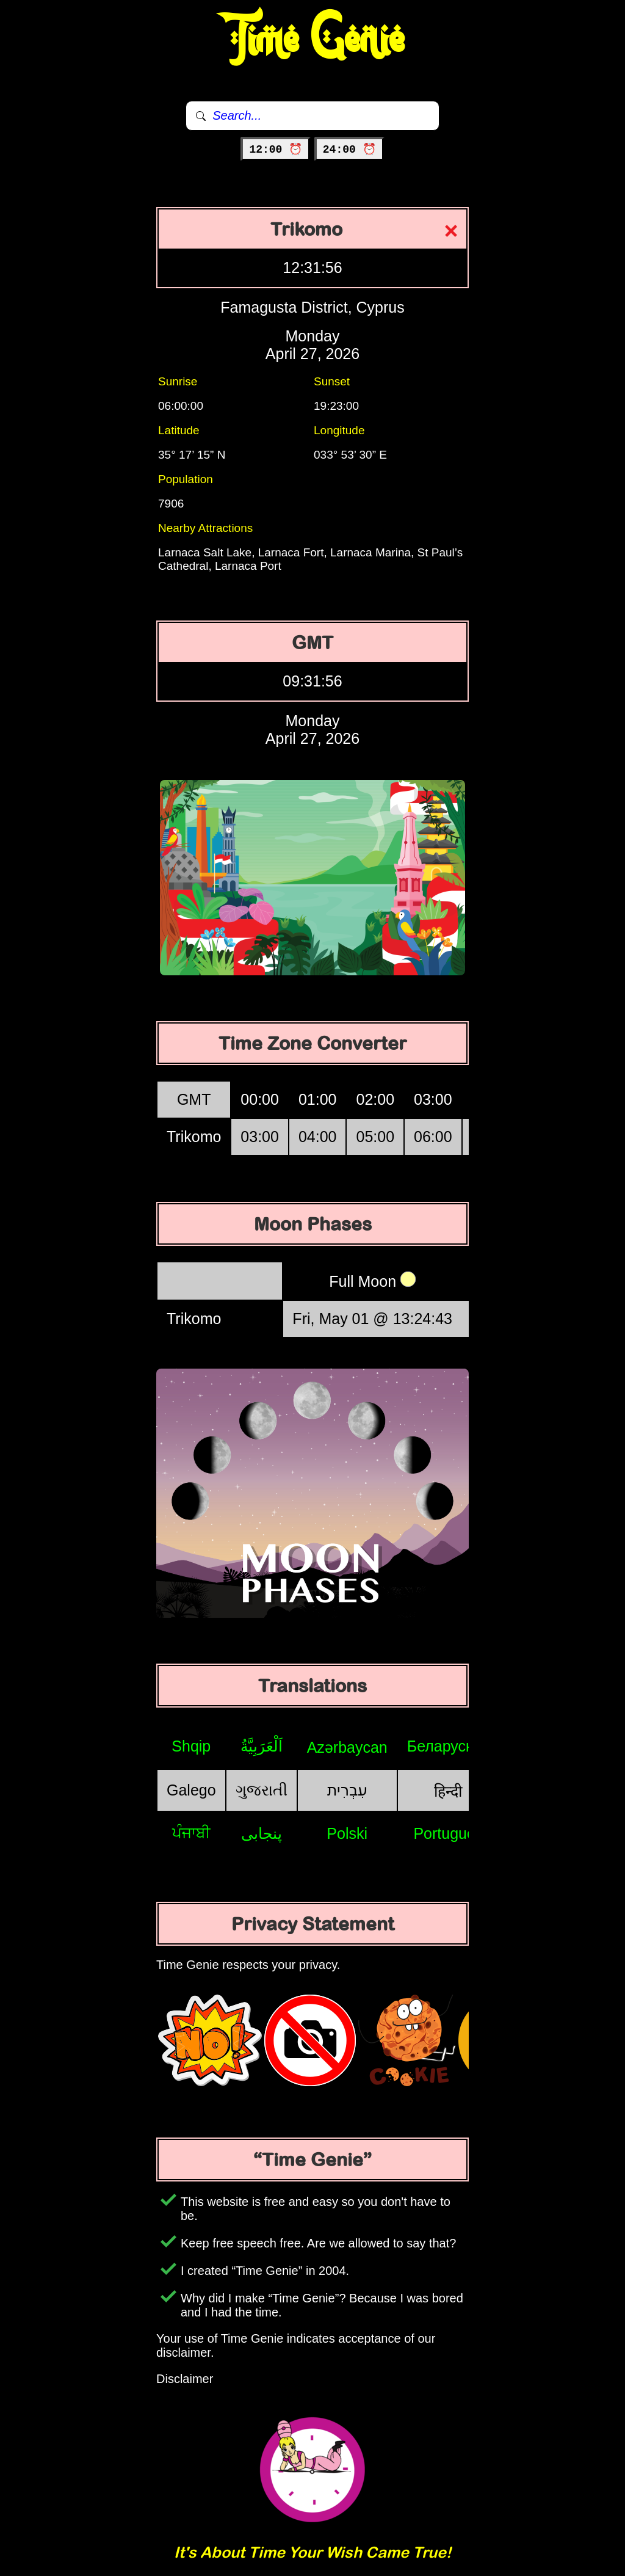 The width and height of the screenshot is (625, 2576). What do you see at coordinates (448, 1791) in the screenshot?
I see `हिन्दी` at bounding box center [448, 1791].